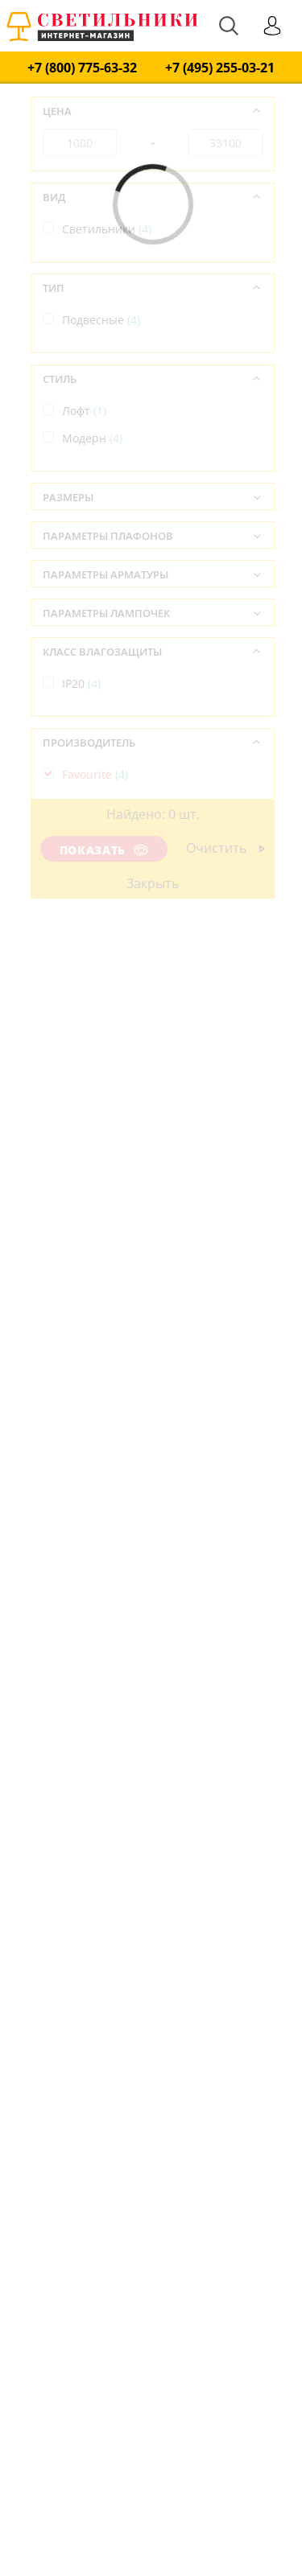  What do you see at coordinates (106, 229) in the screenshot?
I see `Светильники` at bounding box center [106, 229].